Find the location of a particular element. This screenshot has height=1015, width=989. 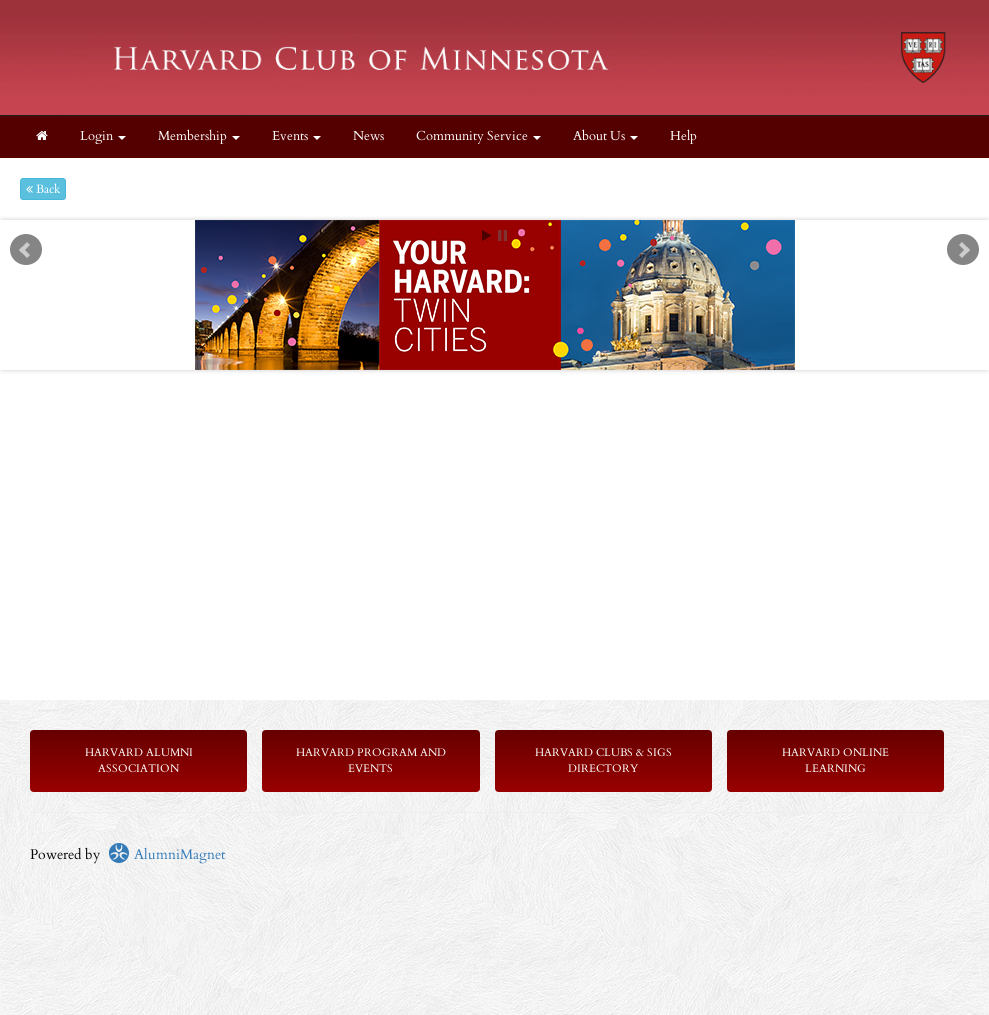

Next [next slide] is located at coordinates (963, 250).